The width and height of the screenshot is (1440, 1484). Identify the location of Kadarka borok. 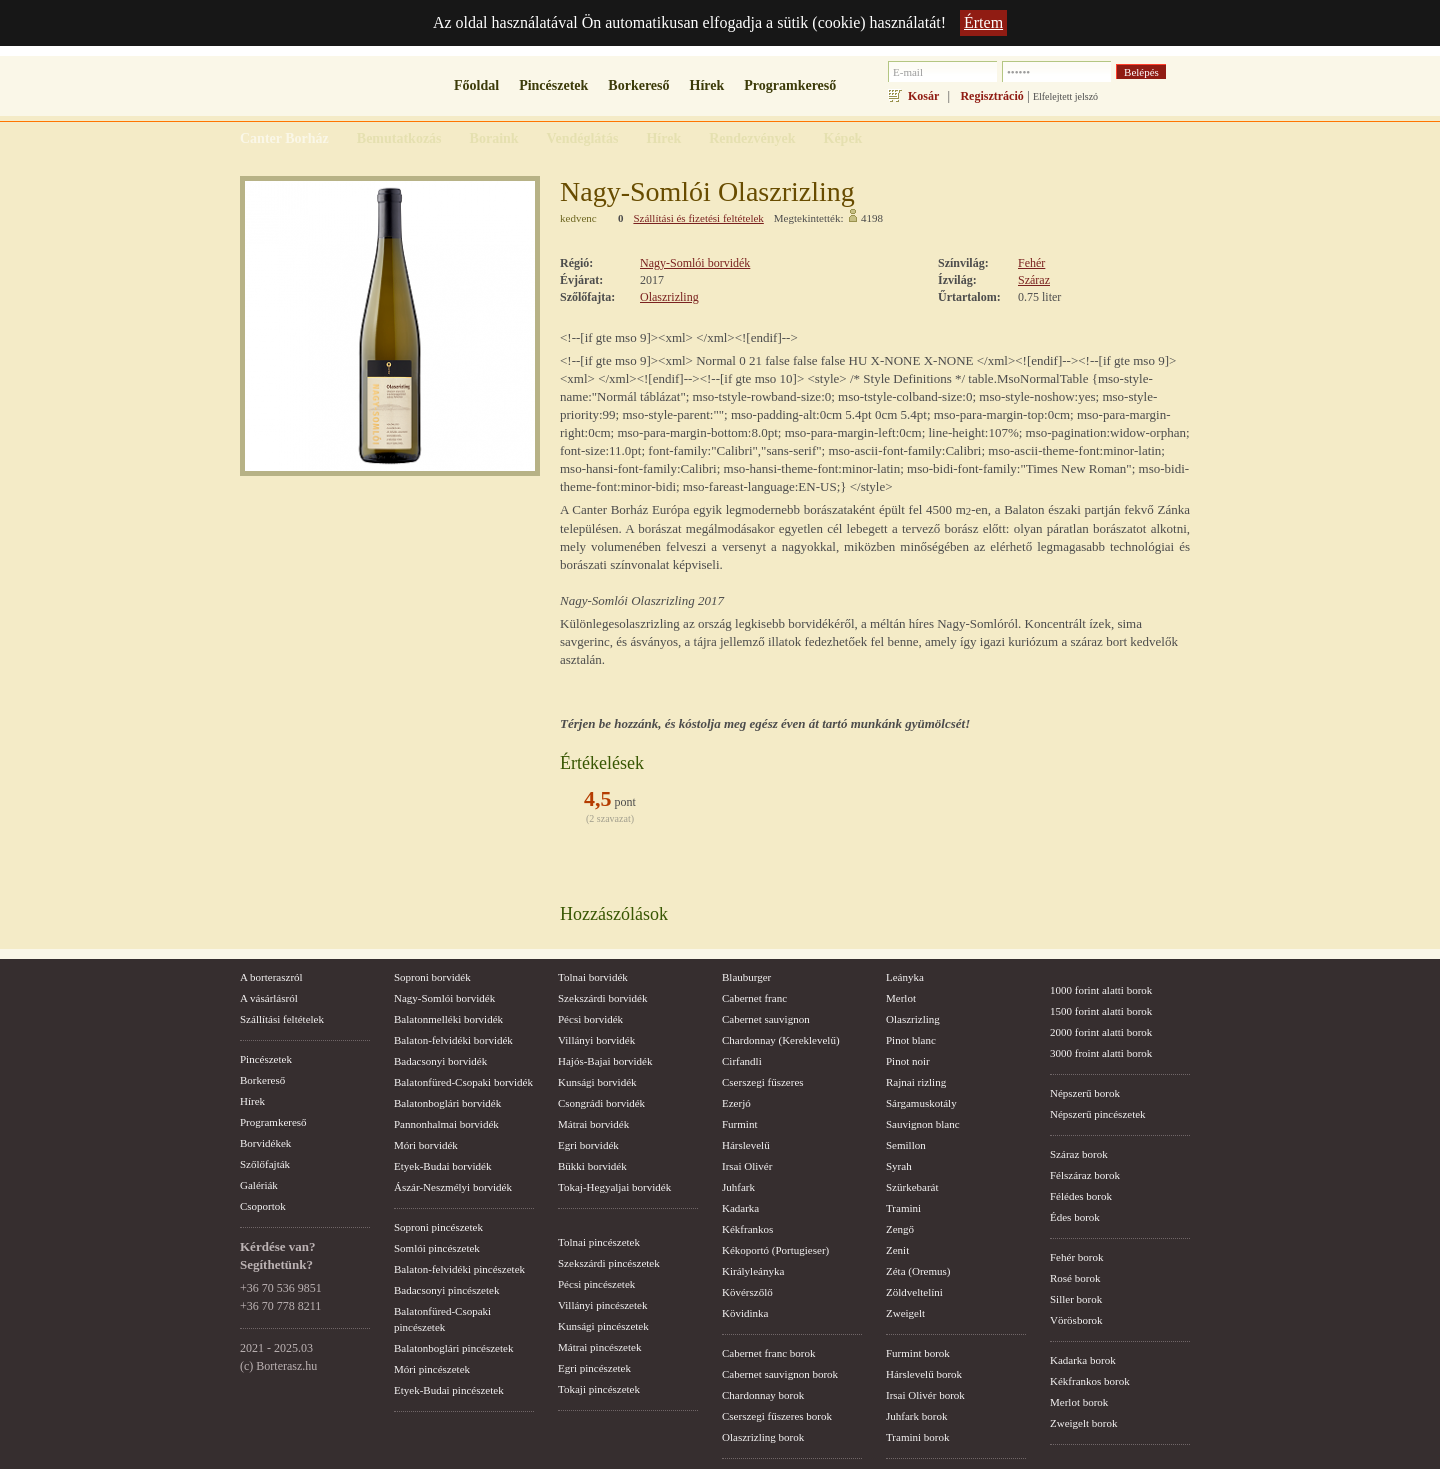
(1083, 1360).